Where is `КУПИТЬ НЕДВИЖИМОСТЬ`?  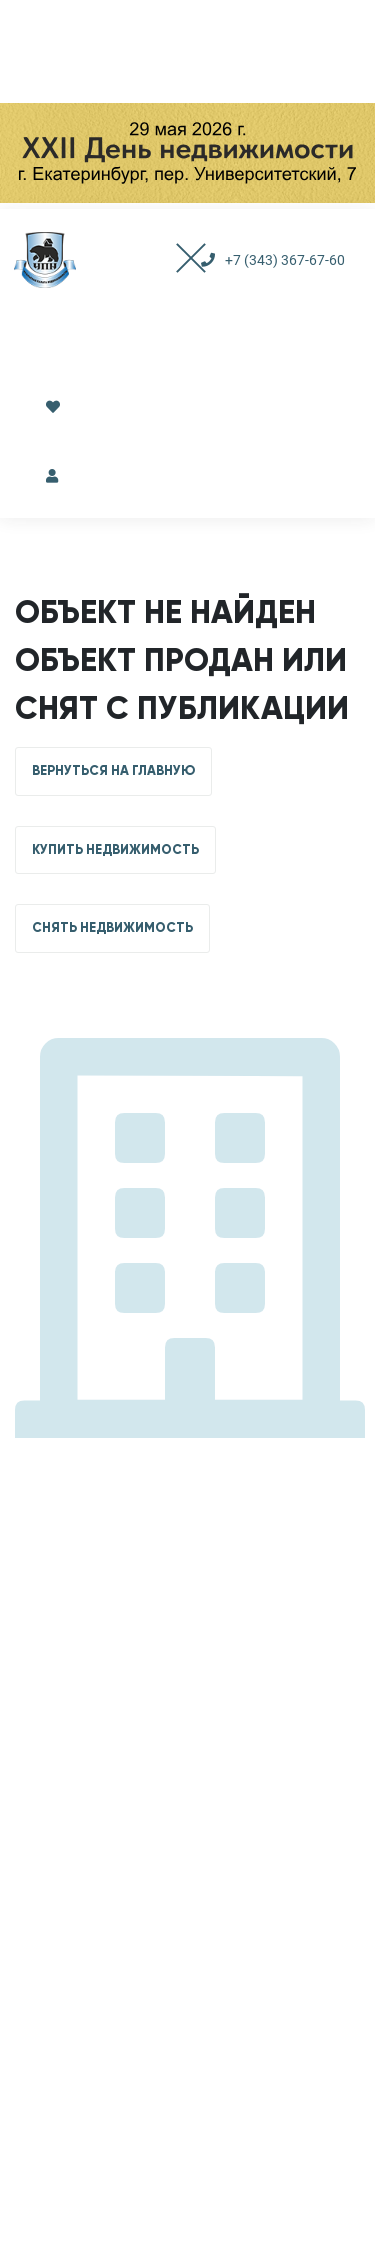 КУПИТЬ НЕДВИЖИМОСТЬ is located at coordinates (115, 850).